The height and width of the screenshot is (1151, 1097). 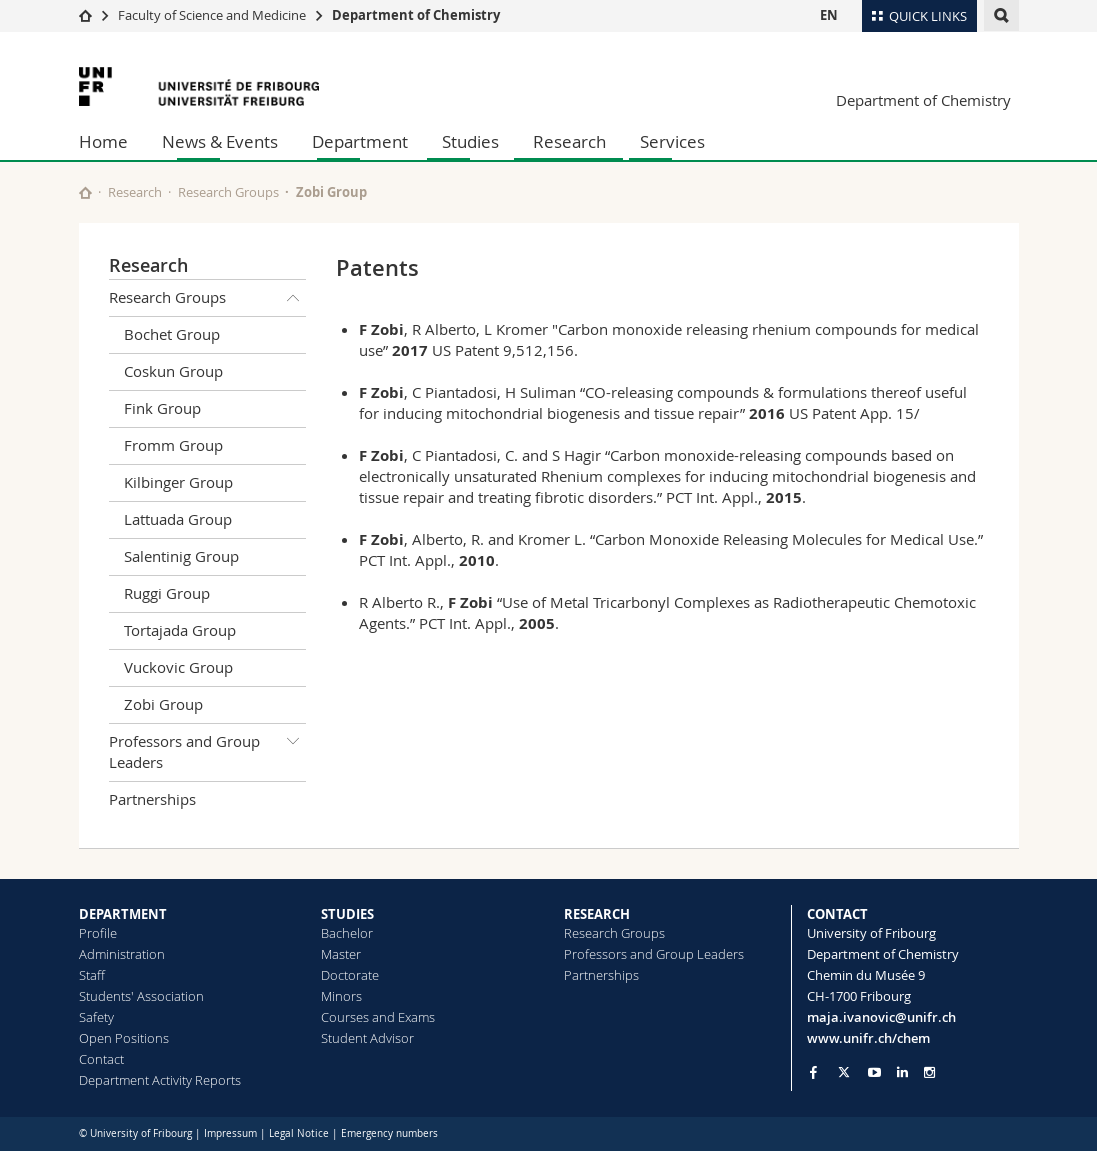 What do you see at coordinates (569, 141) in the screenshot?
I see `Research` at bounding box center [569, 141].